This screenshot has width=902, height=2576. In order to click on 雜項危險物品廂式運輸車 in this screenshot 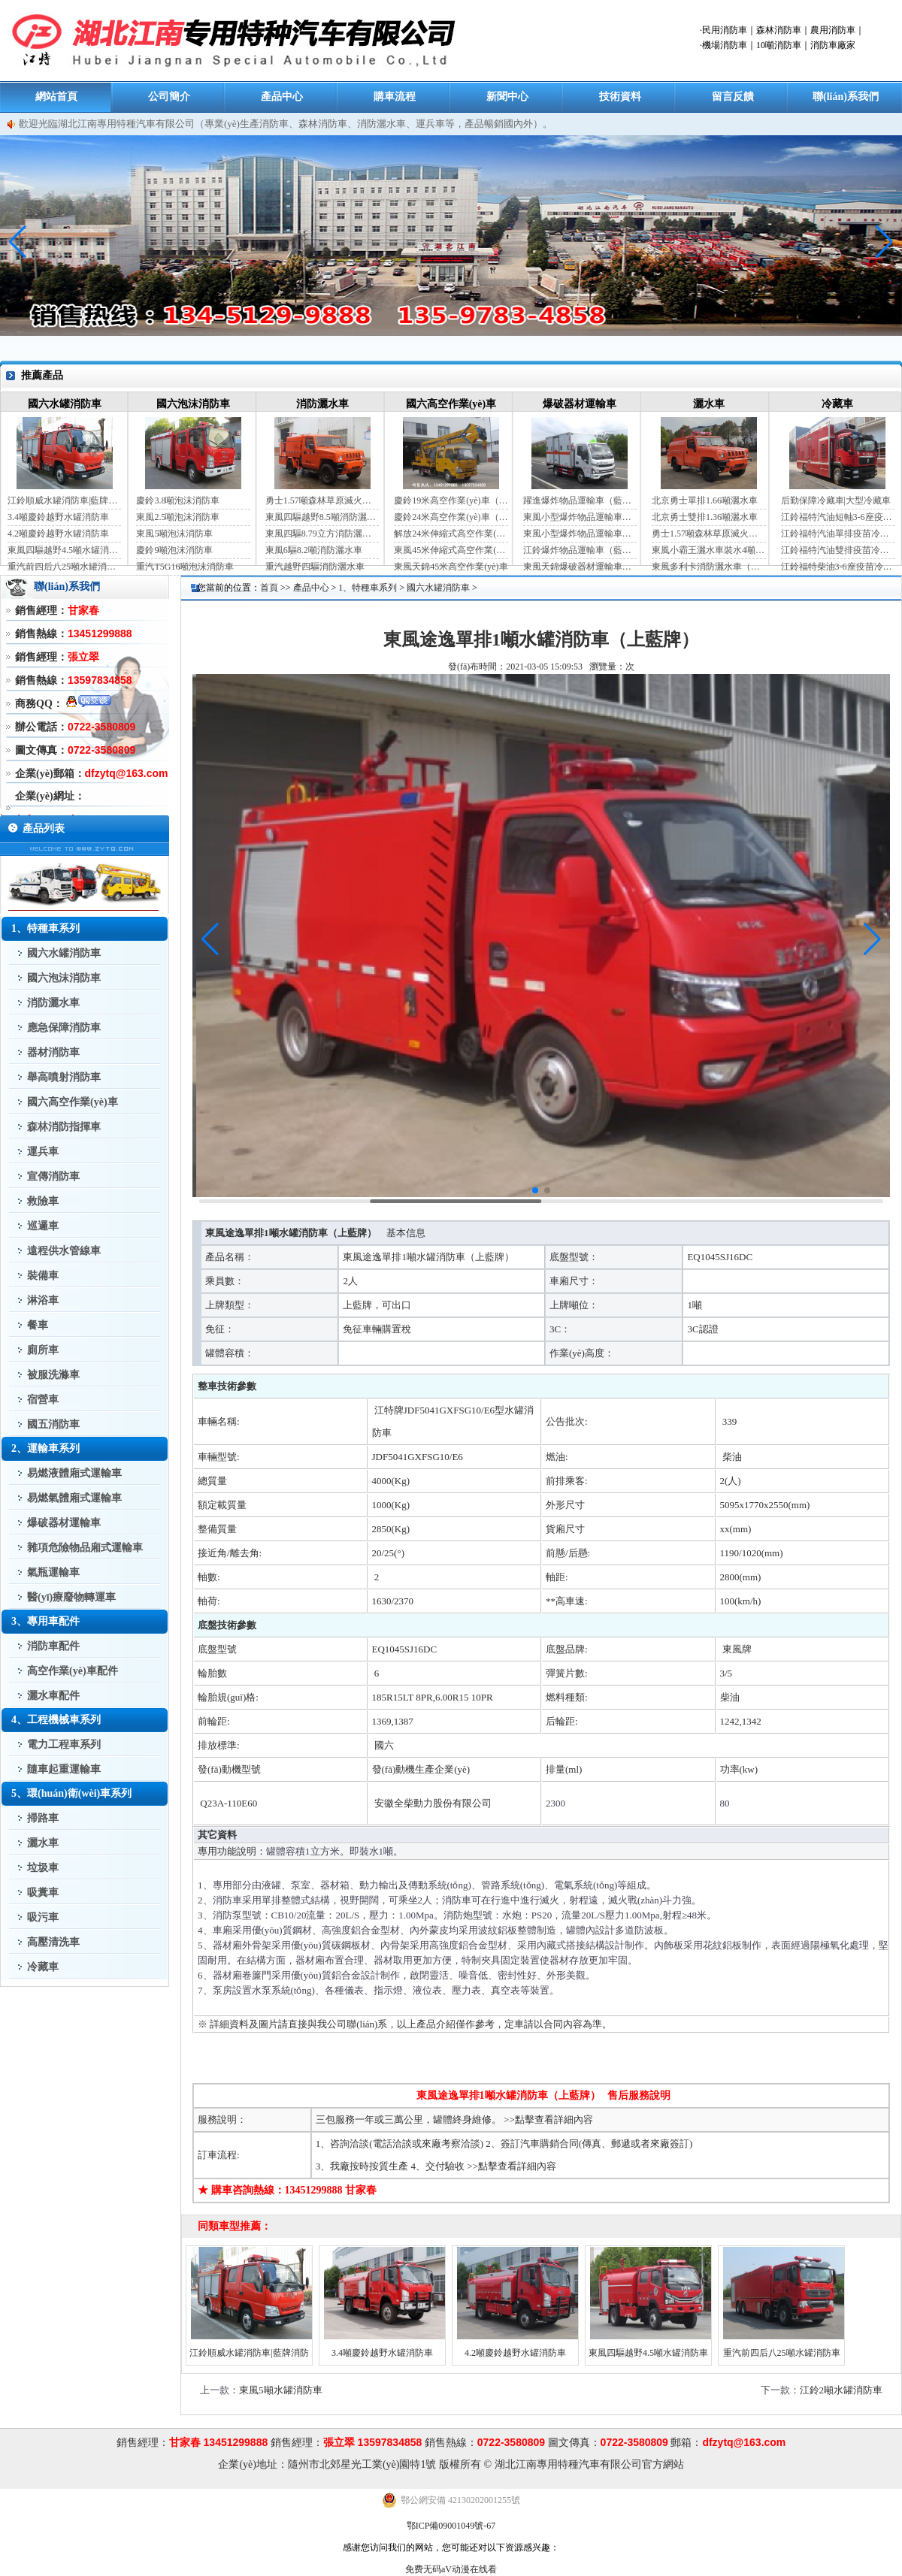, I will do `click(85, 1547)`.